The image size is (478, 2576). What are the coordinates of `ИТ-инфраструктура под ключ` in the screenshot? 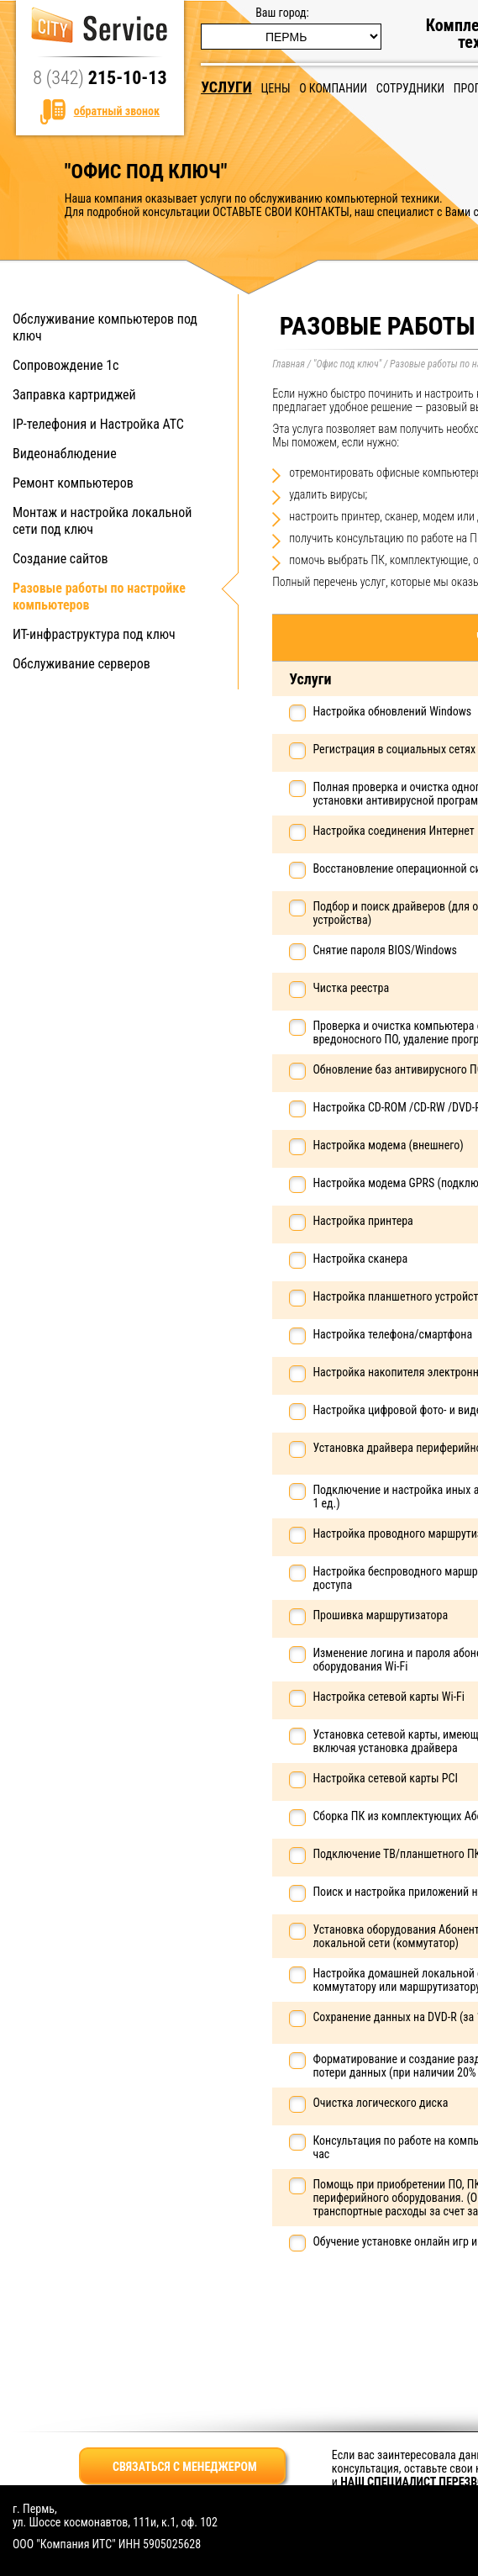 It's located at (94, 634).